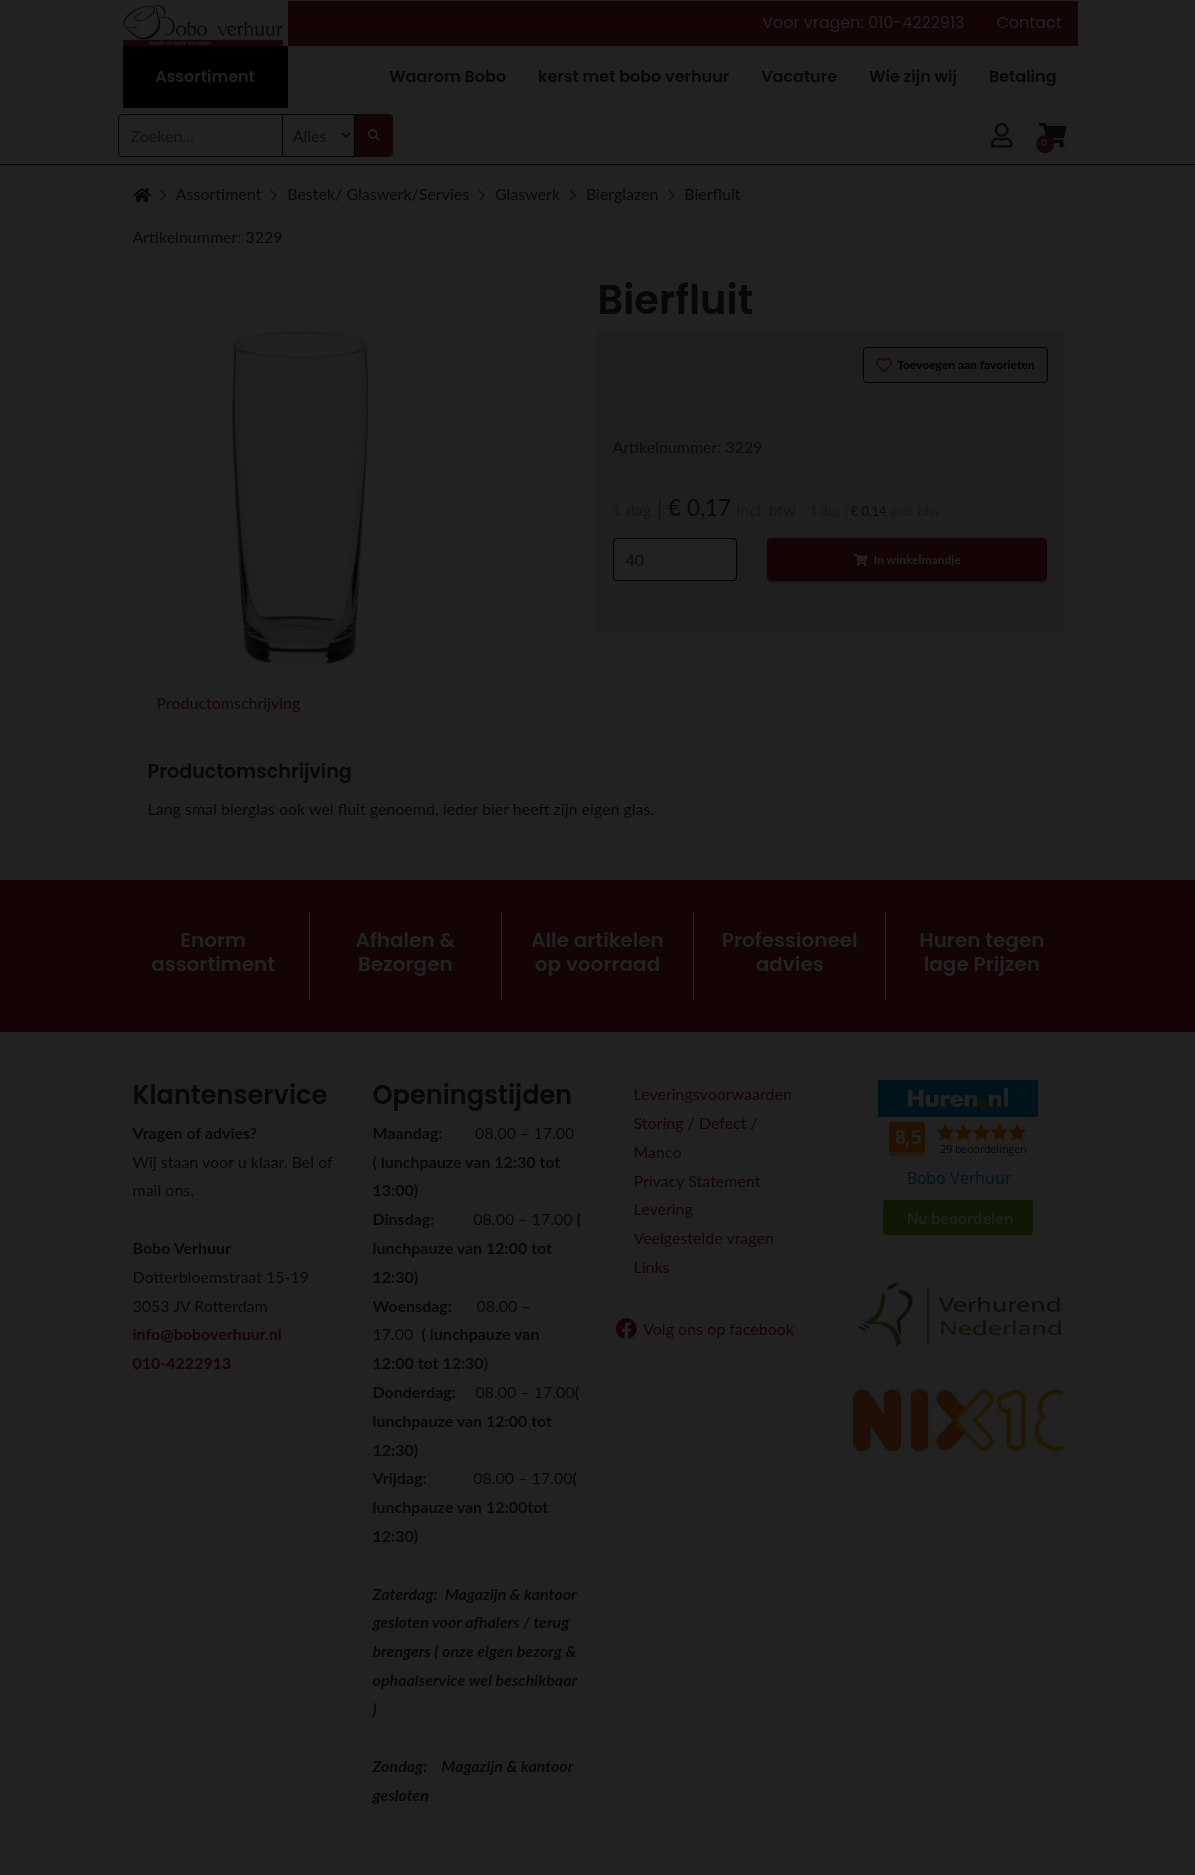 The height and width of the screenshot is (1875, 1195). I want to click on Productomschrijving, so click(229, 702).